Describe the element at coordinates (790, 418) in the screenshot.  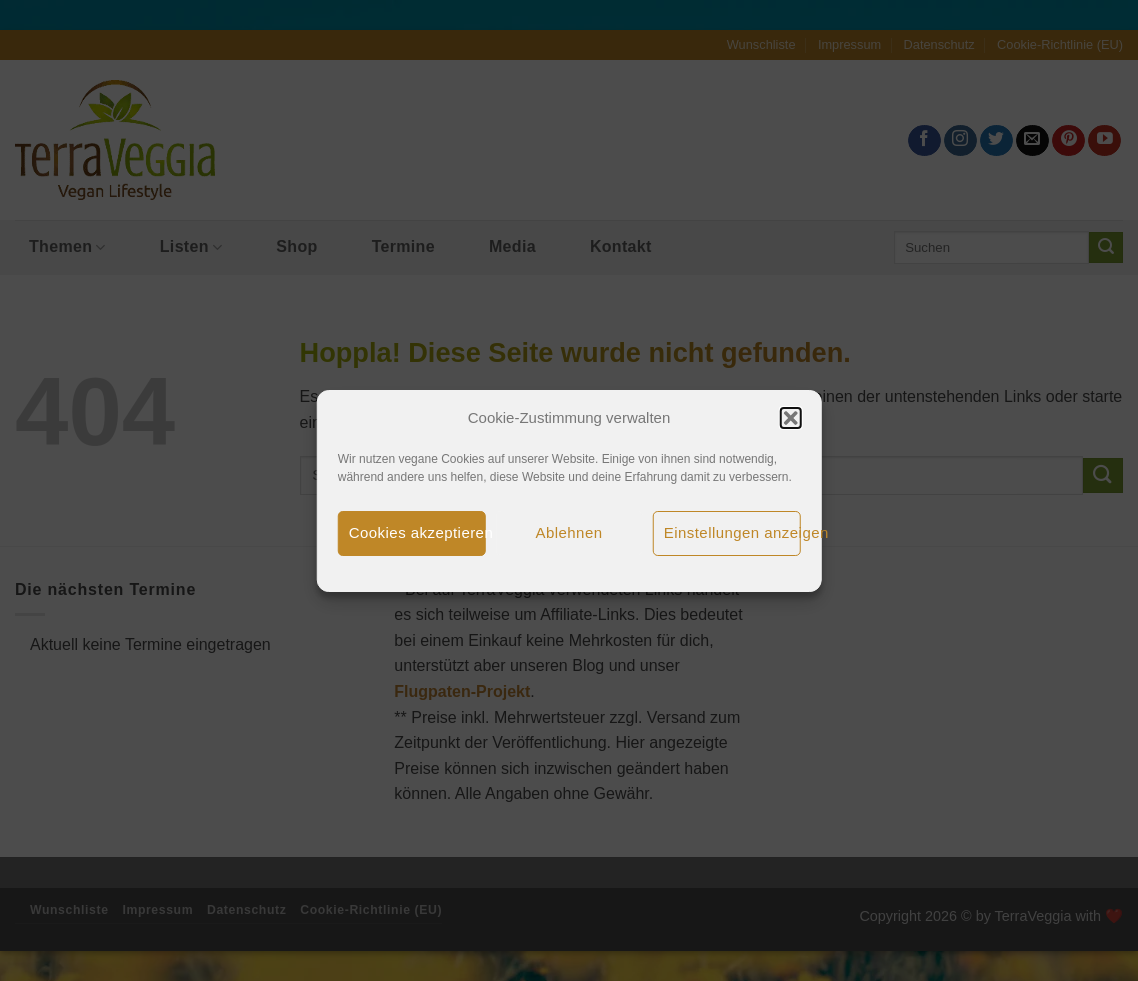
I see `[button]` at that location.